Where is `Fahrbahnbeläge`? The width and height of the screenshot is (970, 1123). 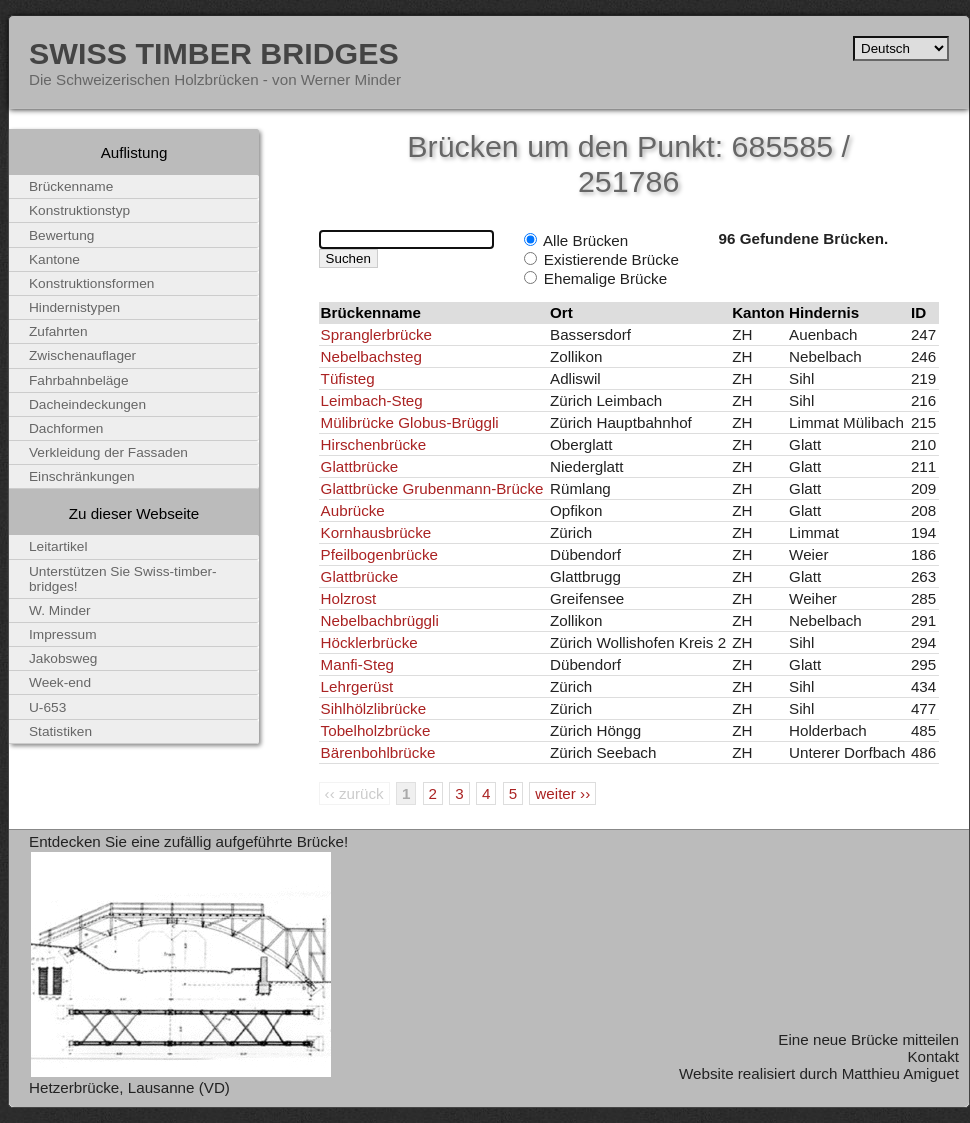 Fahrbahnbeläge is located at coordinates (79, 380).